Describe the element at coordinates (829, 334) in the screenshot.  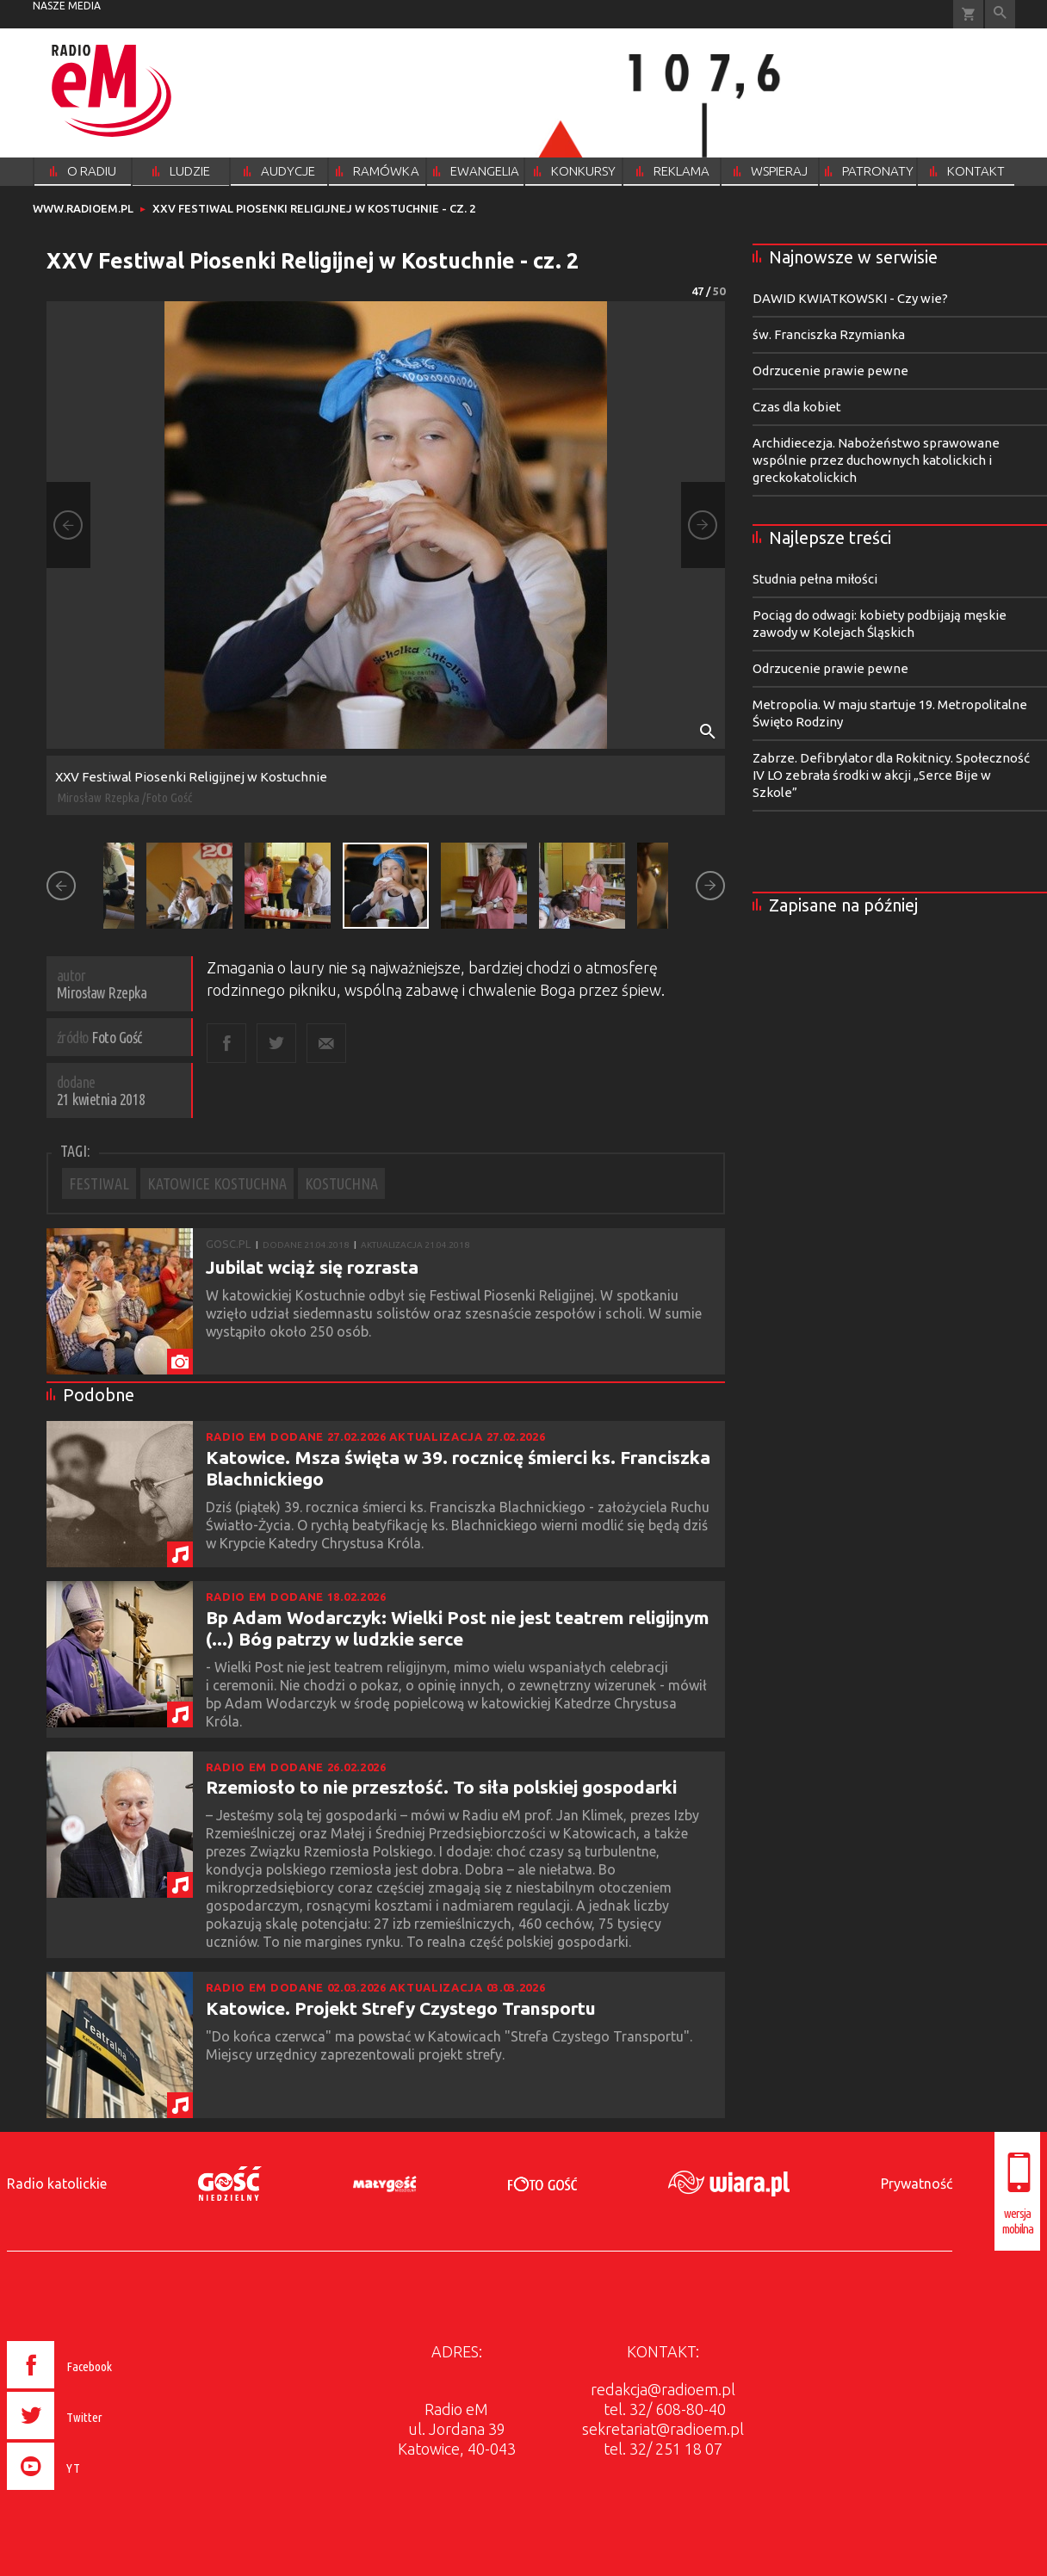
I see `św. Franciszka Rzymianka` at that location.